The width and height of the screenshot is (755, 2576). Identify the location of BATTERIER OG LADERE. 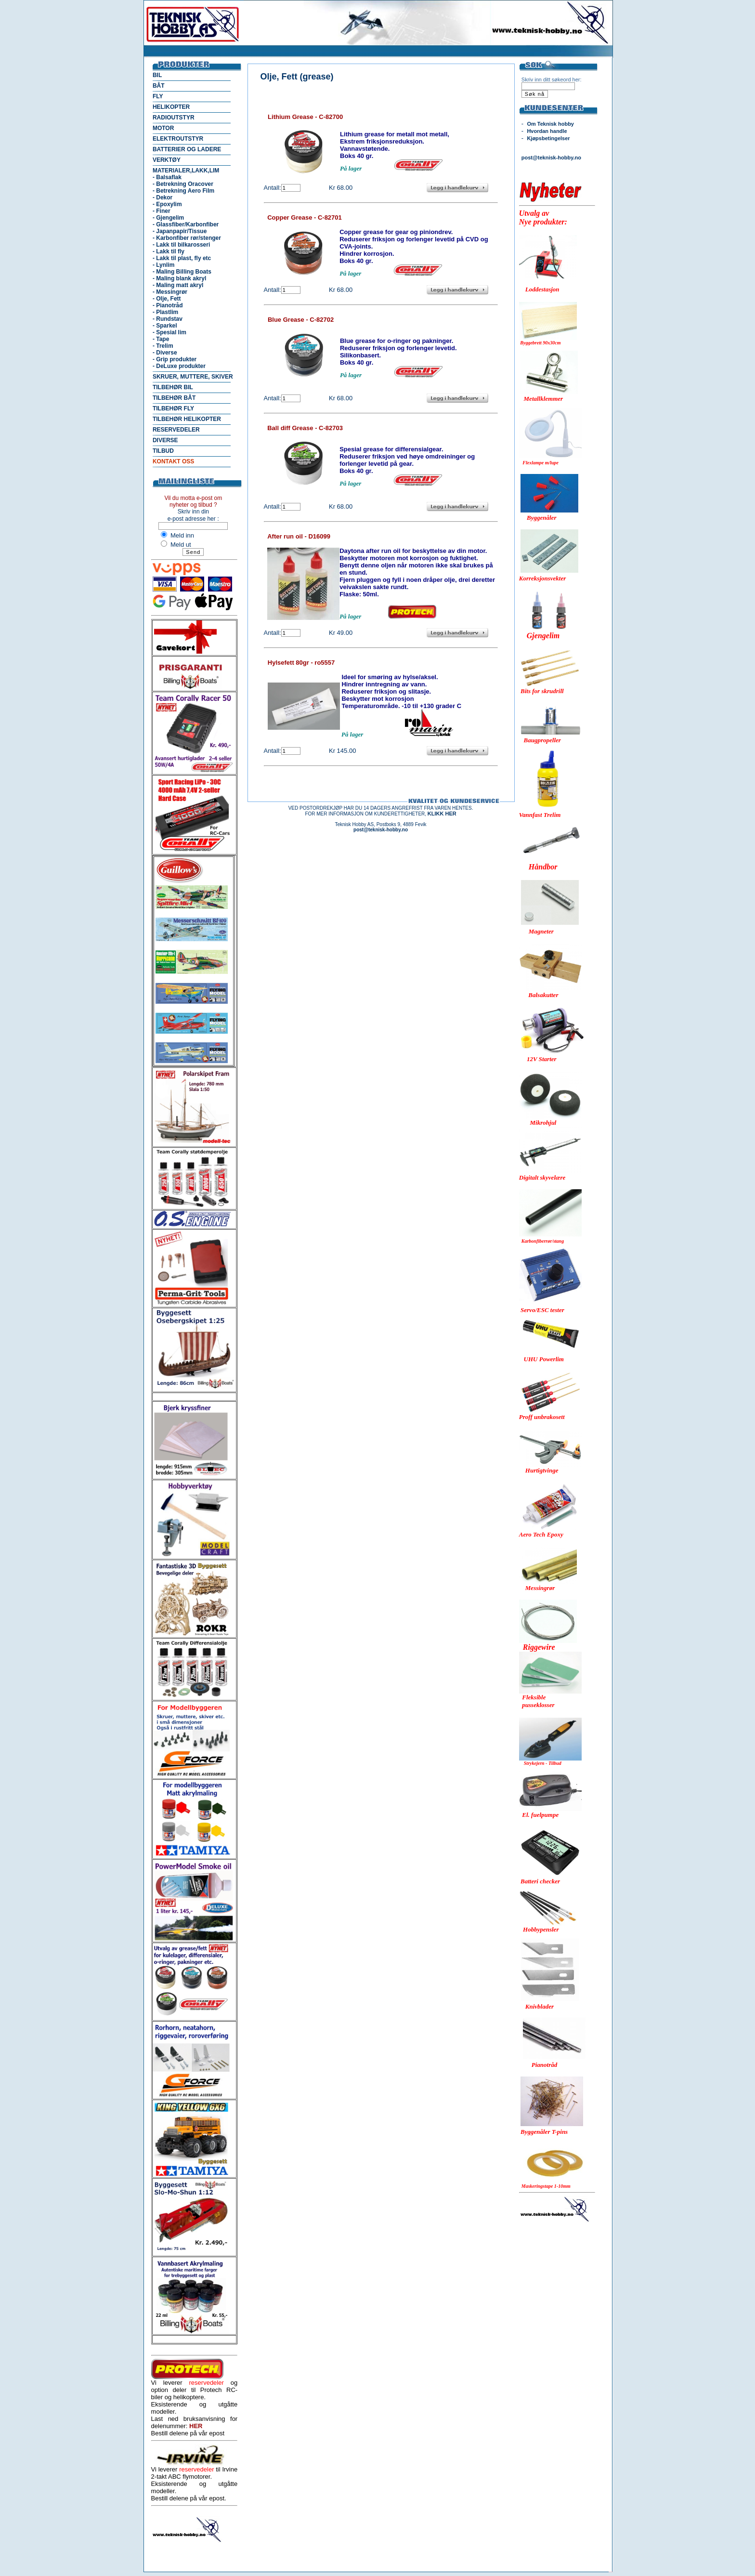
(187, 149).